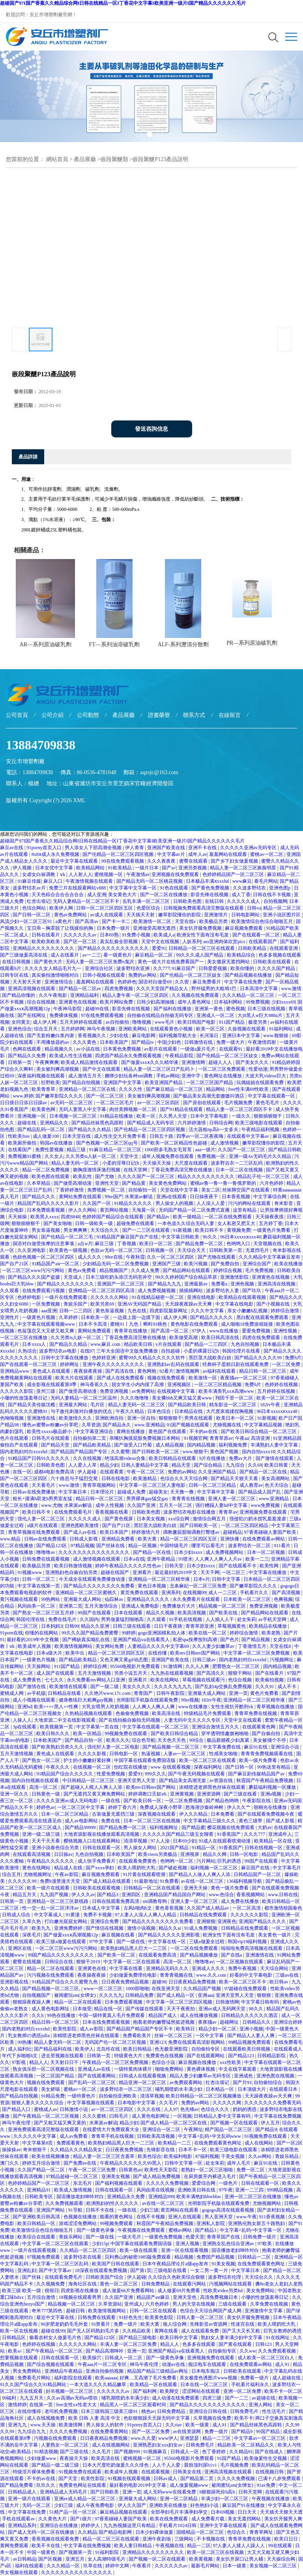  Describe the element at coordinates (142, 2458) in the screenshot. I see `蜜桃视频一区二区` at that location.